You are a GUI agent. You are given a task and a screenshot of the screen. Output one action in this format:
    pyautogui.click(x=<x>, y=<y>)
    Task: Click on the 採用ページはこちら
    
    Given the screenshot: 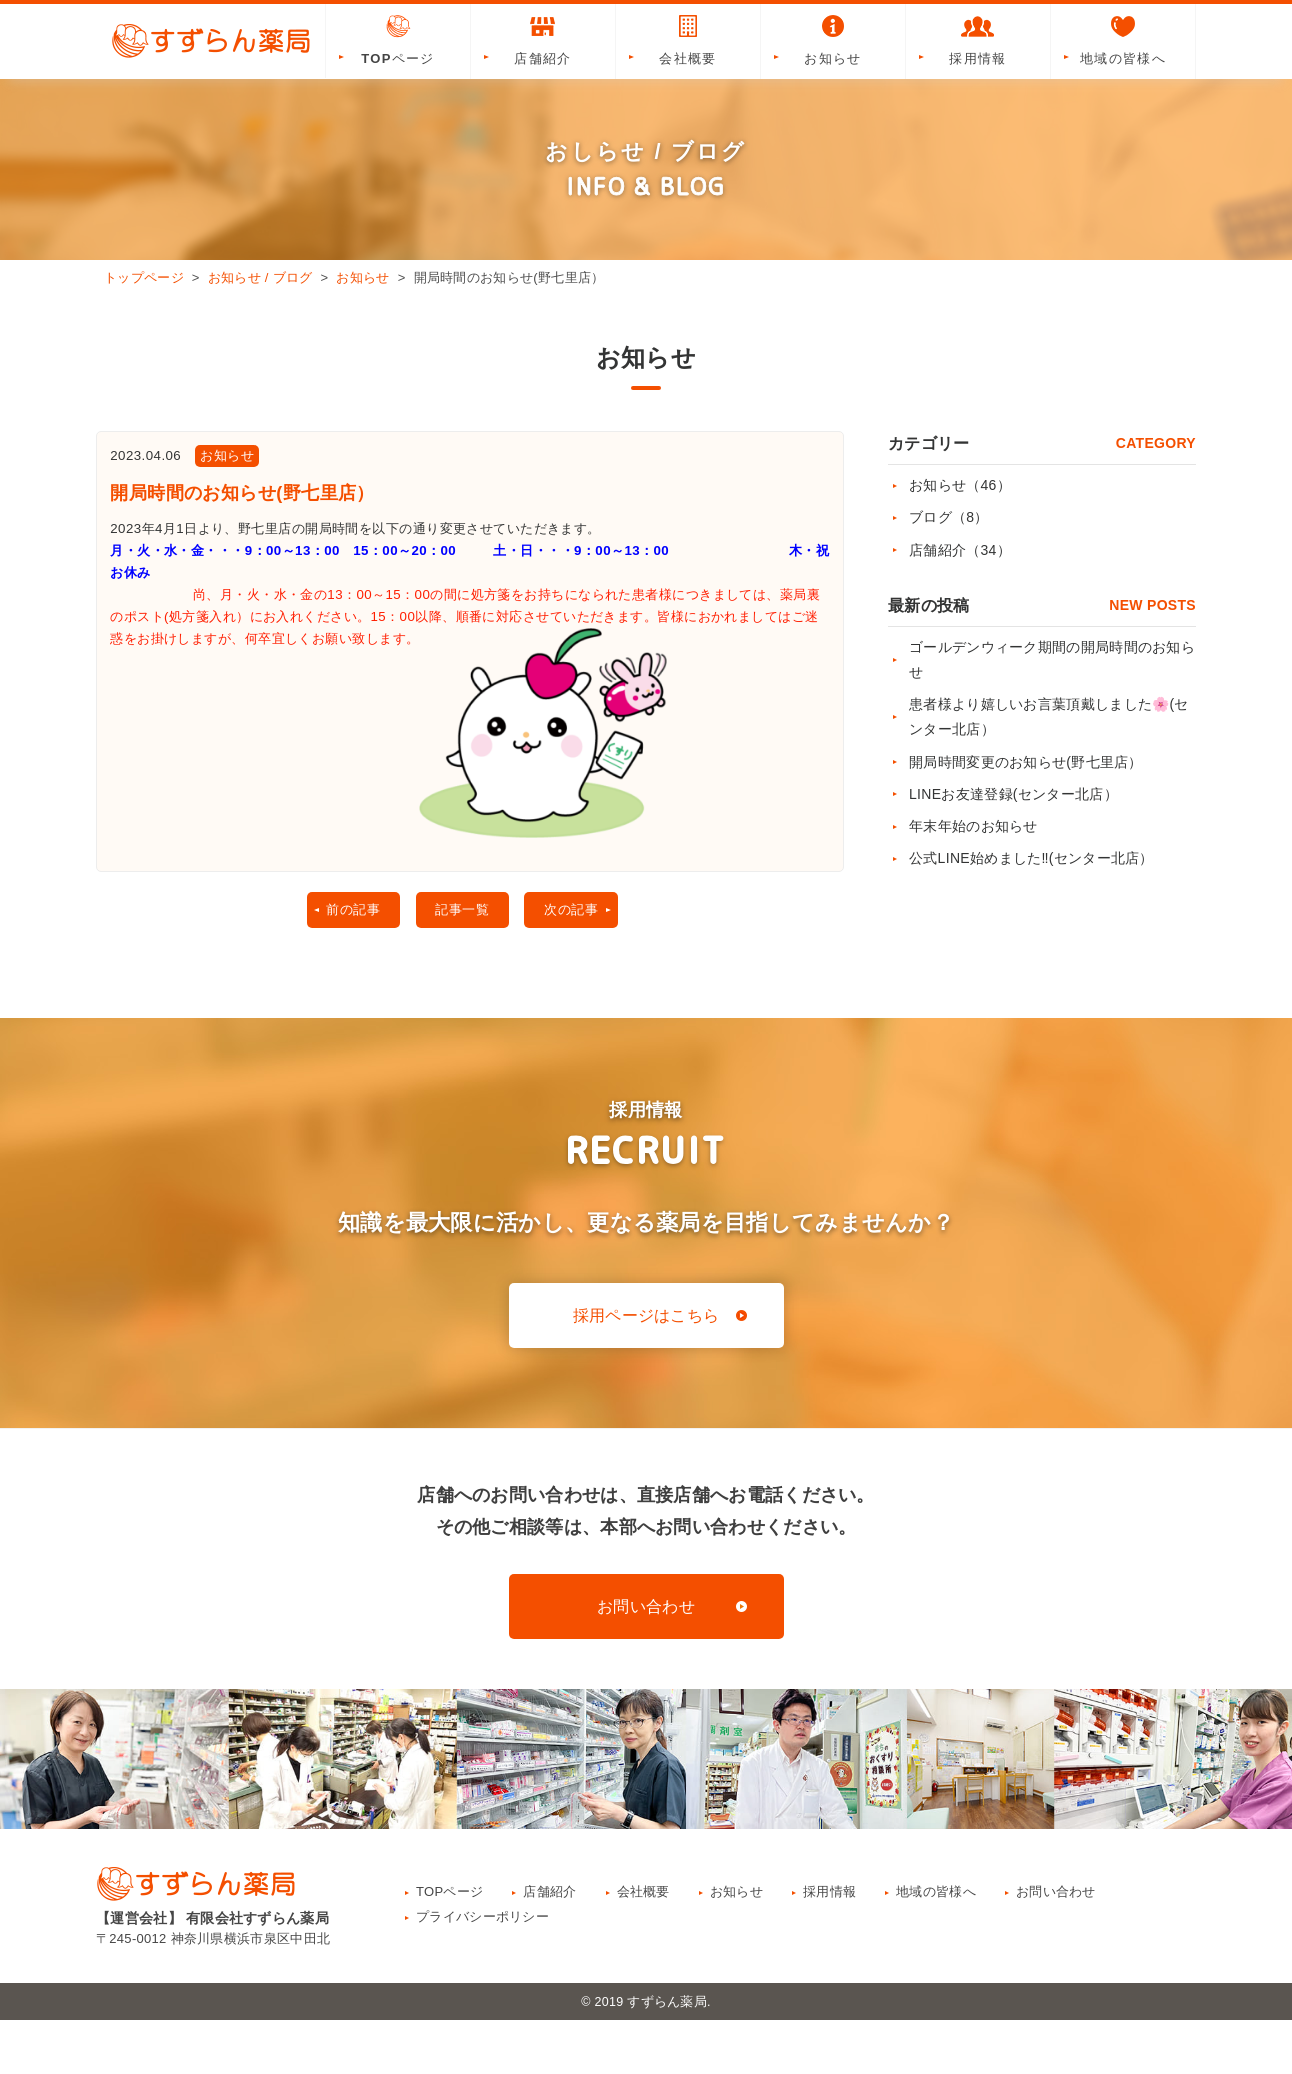 What is the action you would take?
    pyautogui.click(x=646, y=1369)
    